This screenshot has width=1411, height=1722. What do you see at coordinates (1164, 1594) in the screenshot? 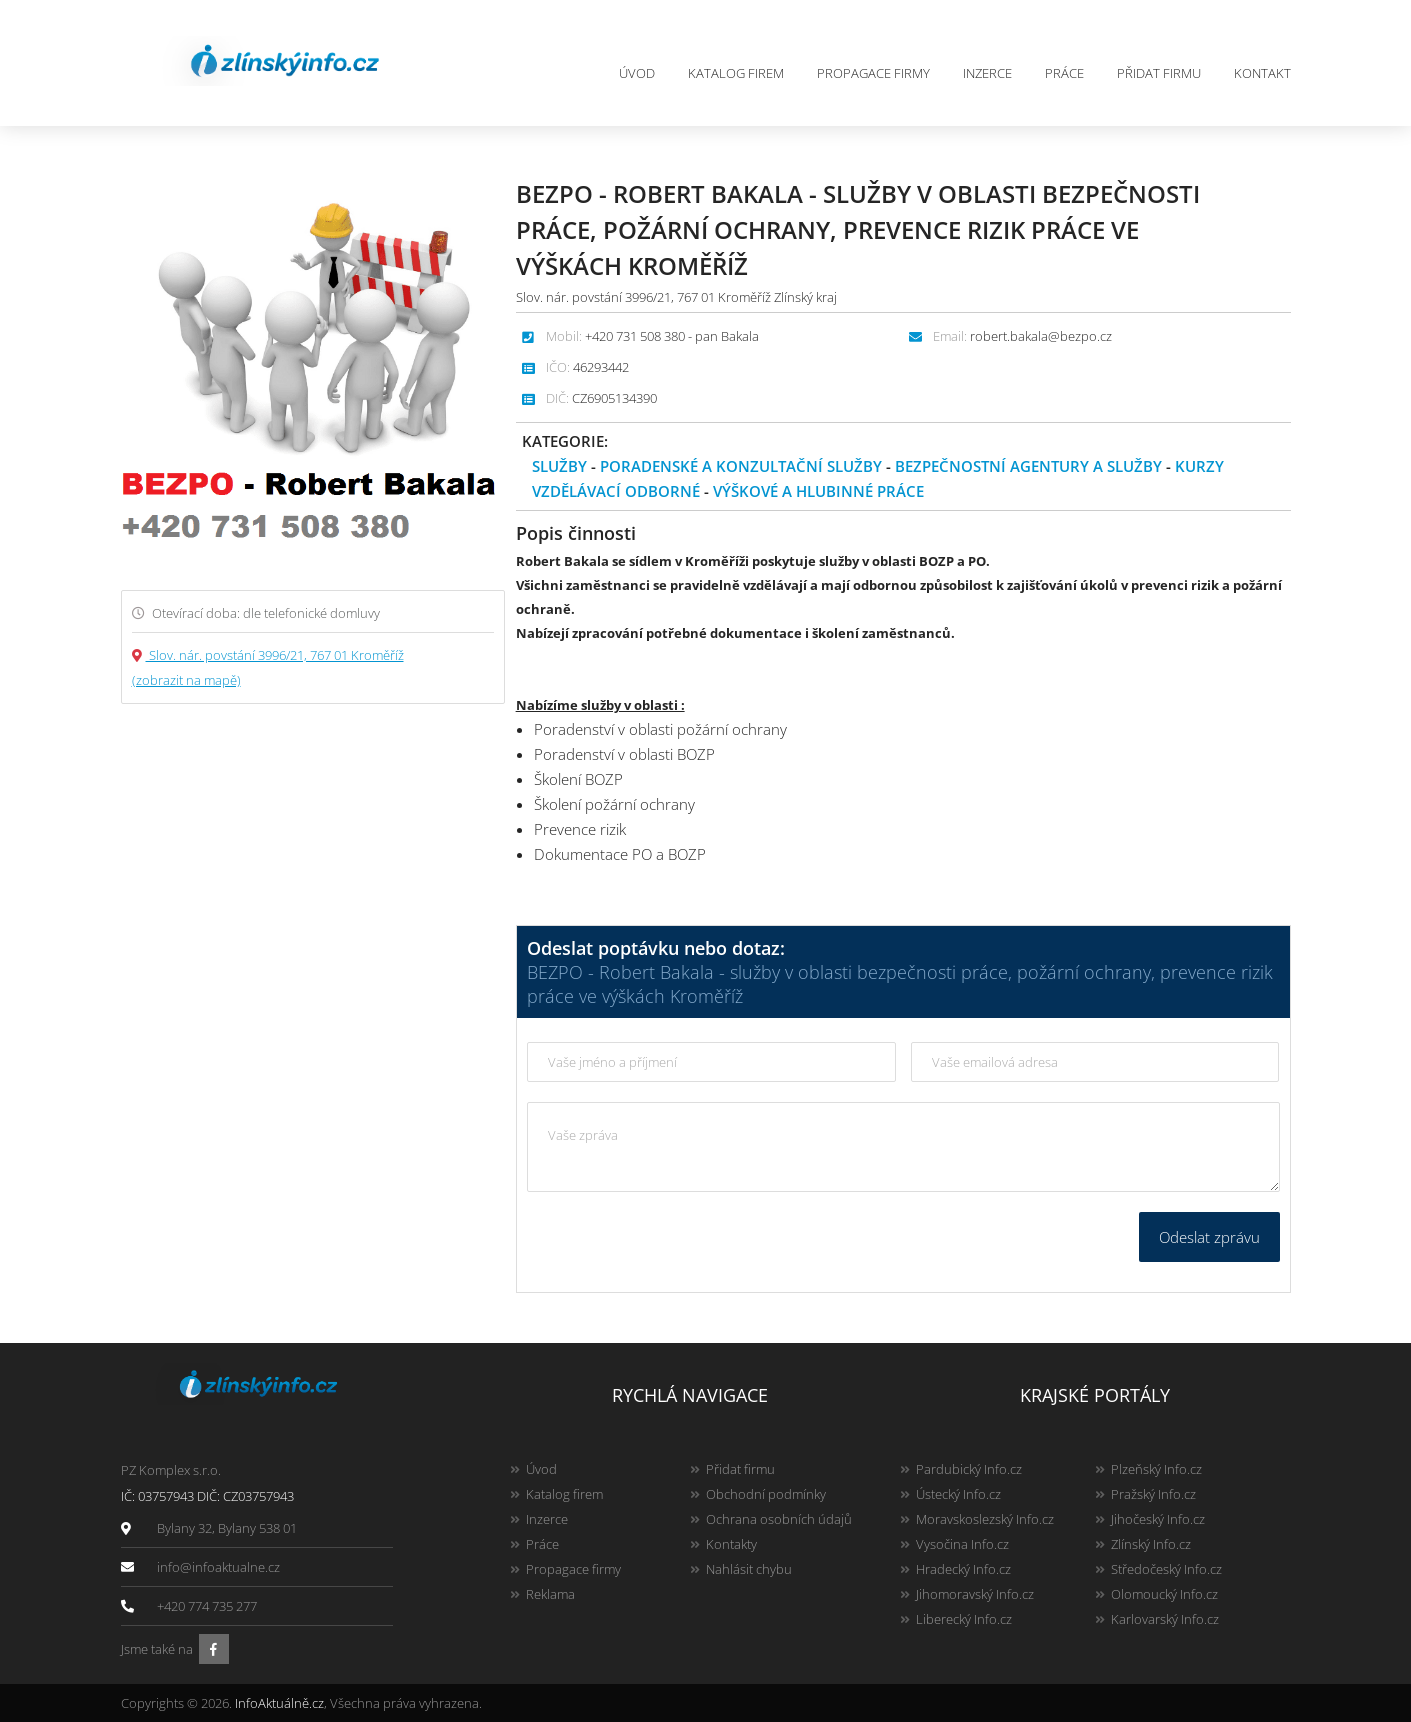
I see `Olomoucký Info.cz` at bounding box center [1164, 1594].